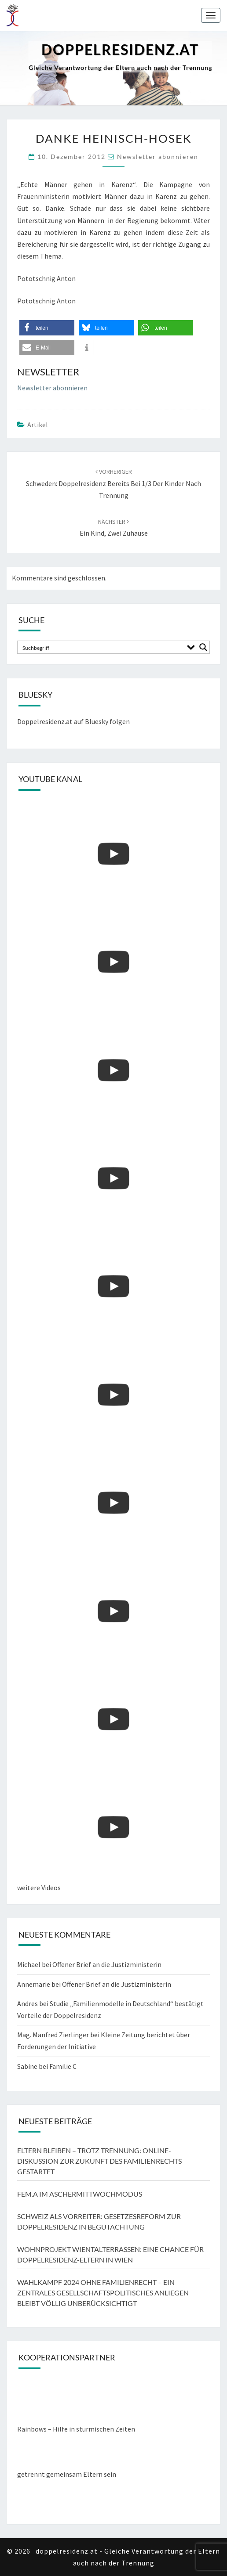 This screenshot has height=2576, width=227. I want to click on [Search magnifier button], so click(203, 647).